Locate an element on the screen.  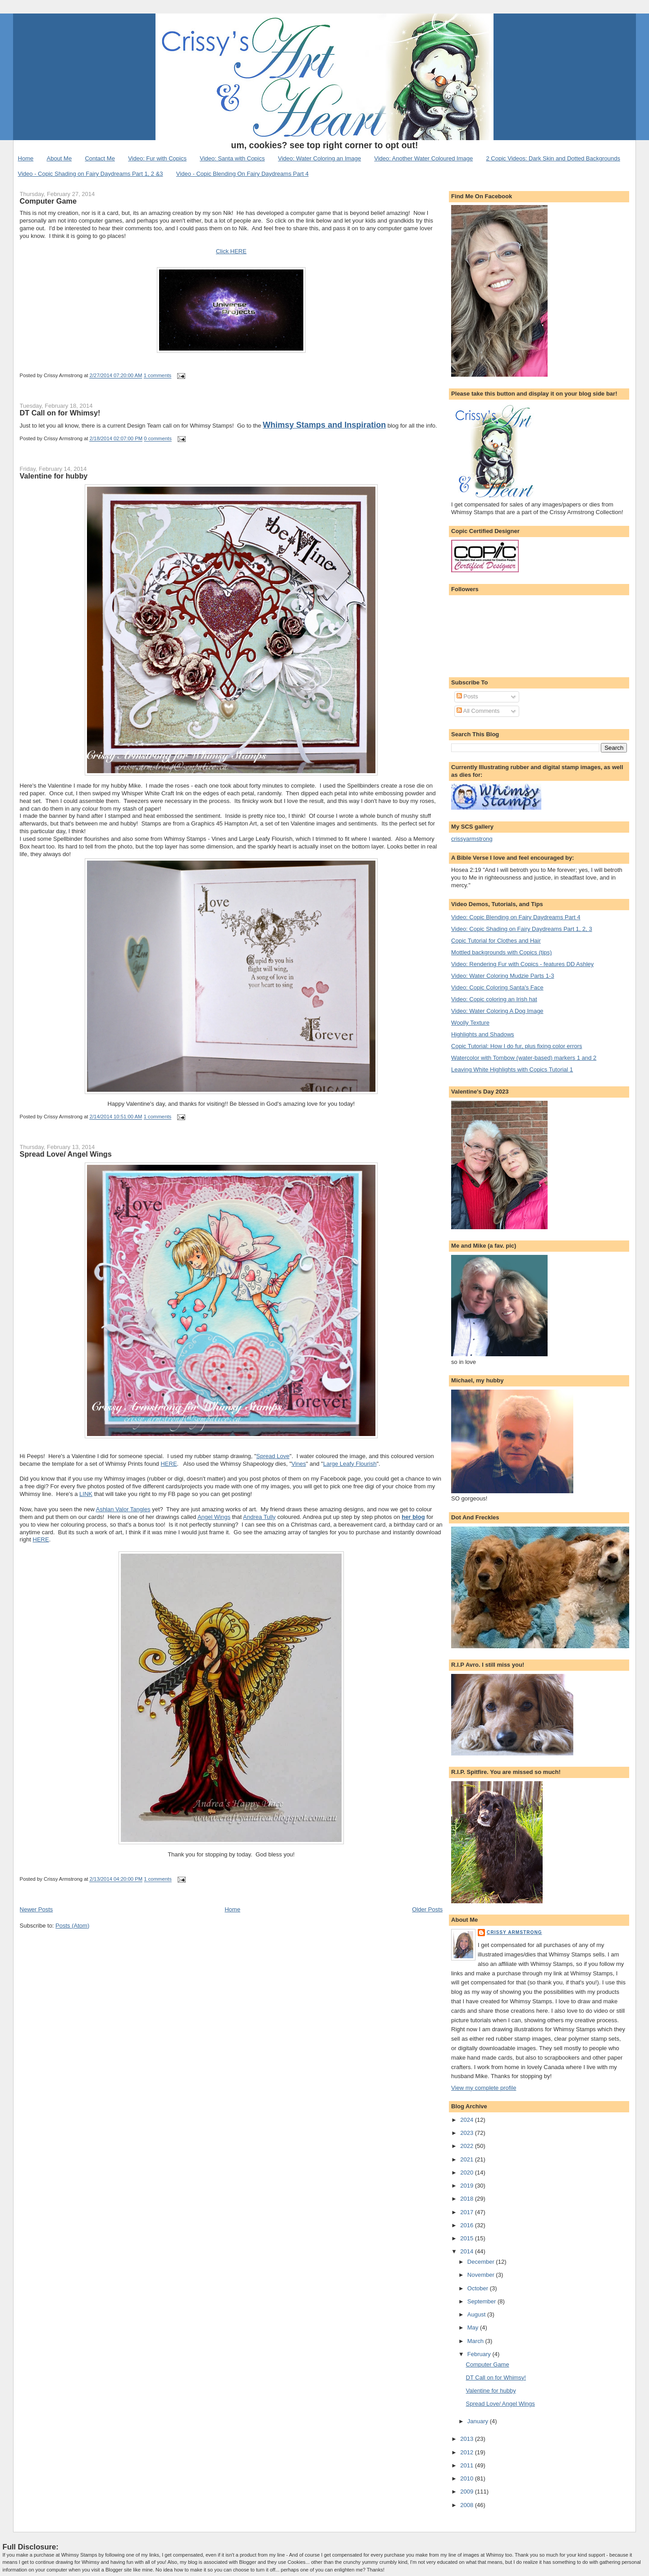
May is located at coordinates (473, 2327).